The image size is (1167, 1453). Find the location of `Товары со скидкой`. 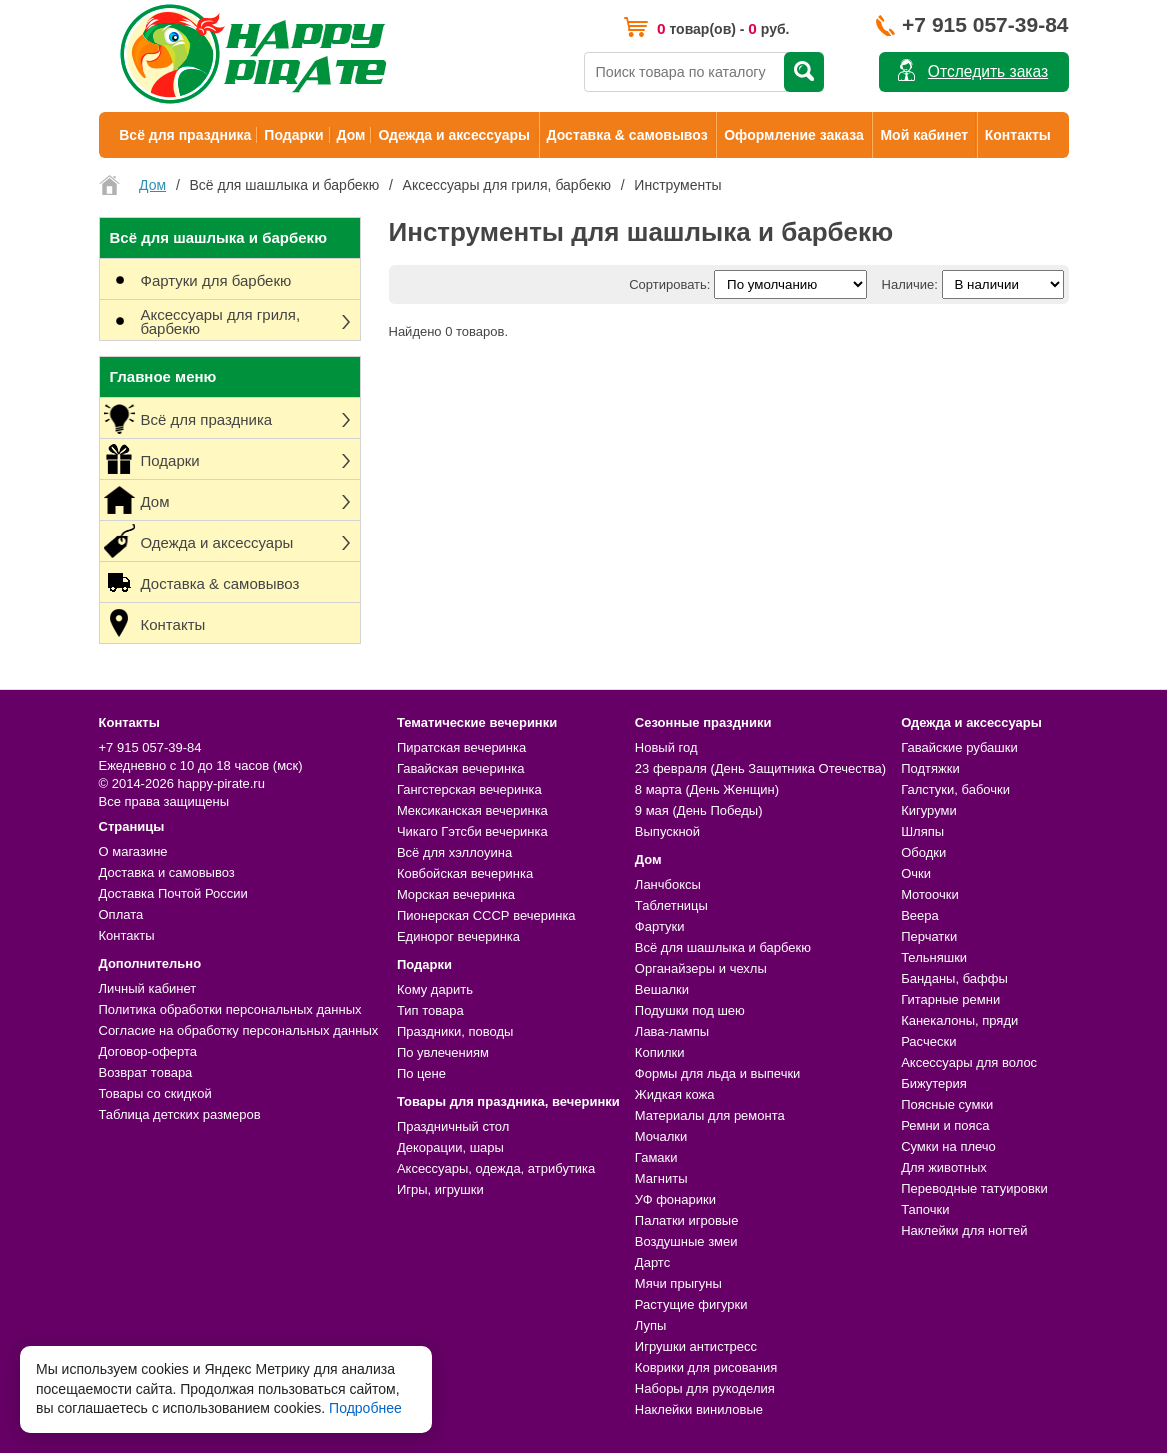

Товары со скидкой is located at coordinates (155, 1093).